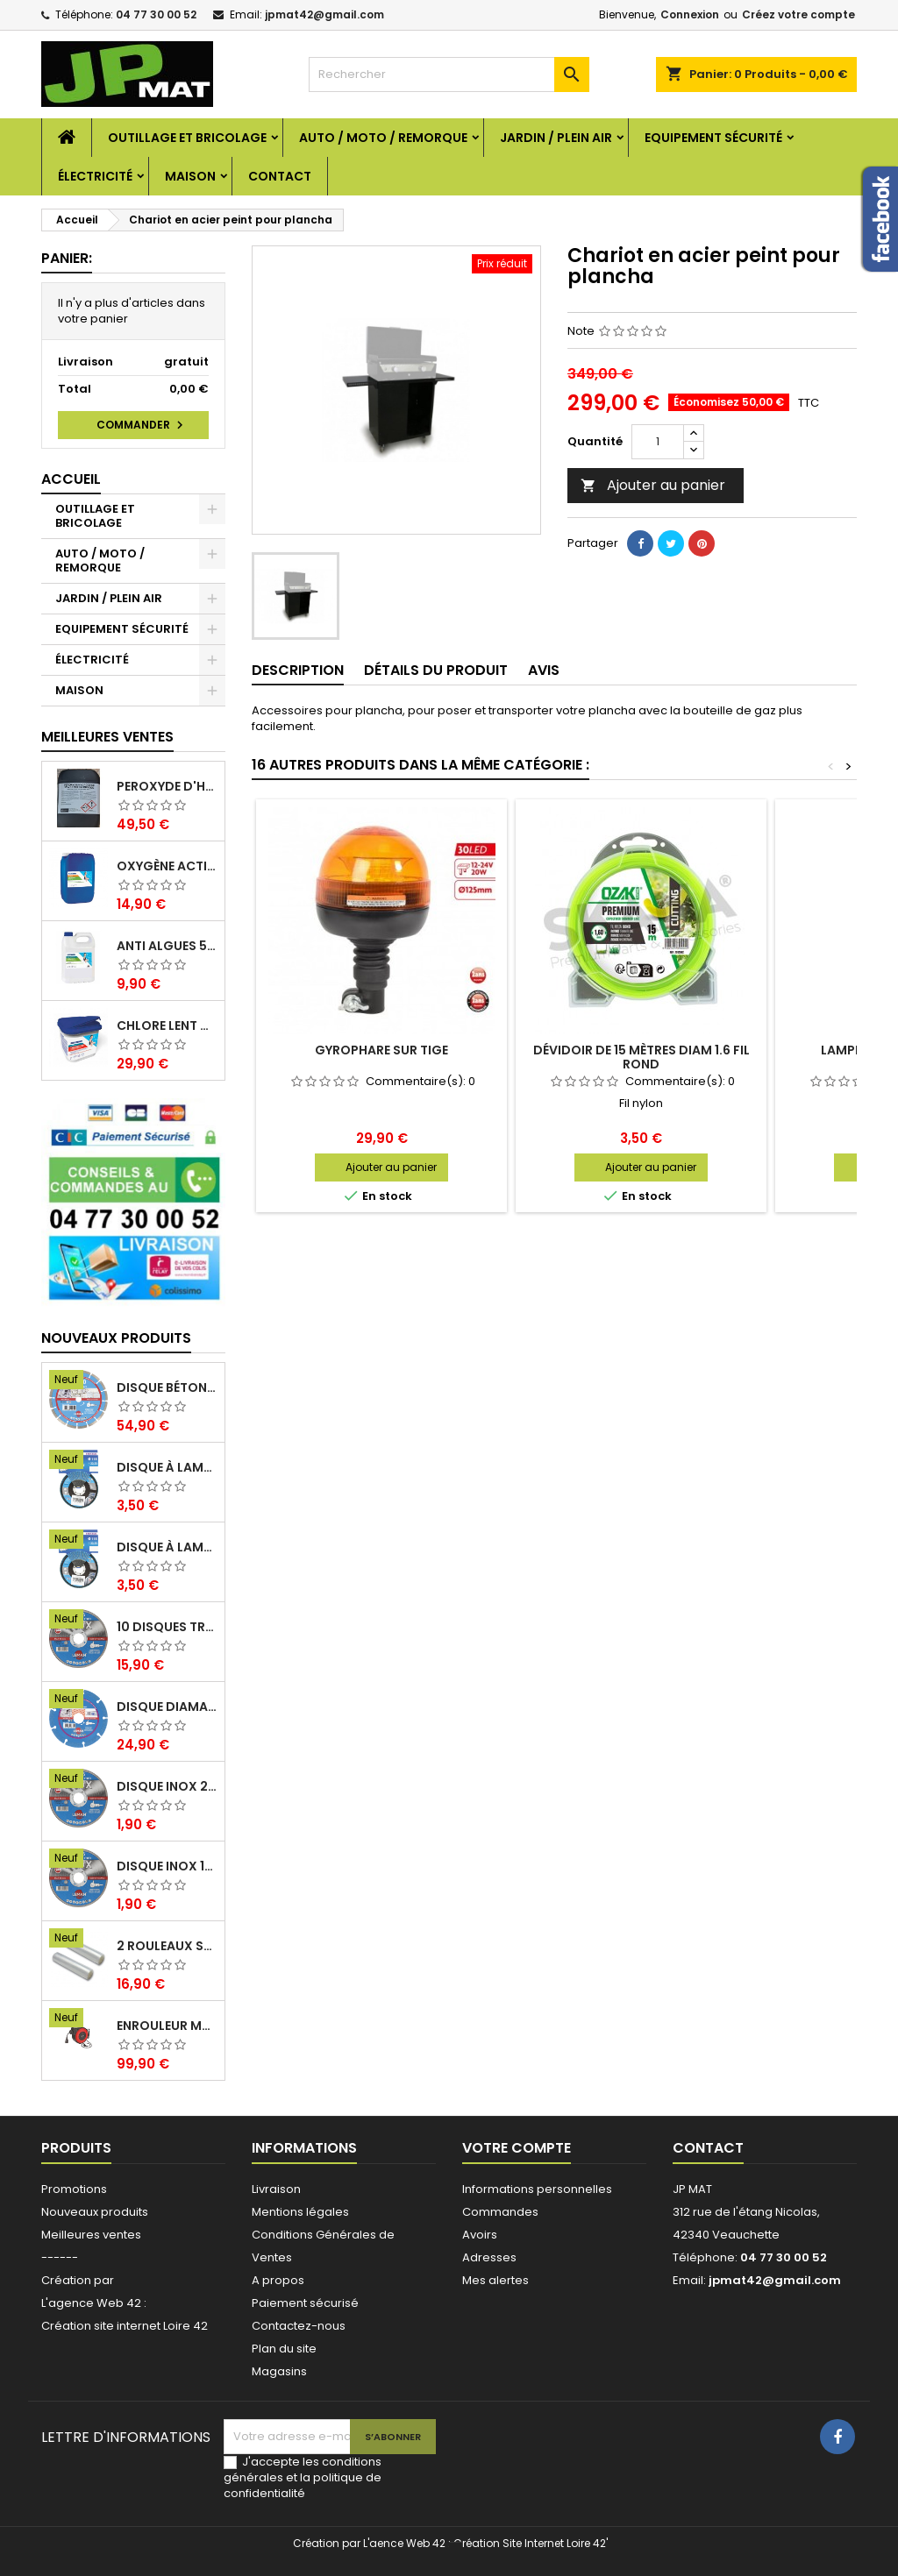 The height and width of the screenshot is (2576, 898). What do you see at coordinates (300, 2211) in the screenshot?
I see `Mentions légales` at bounding box center [300, 2211].